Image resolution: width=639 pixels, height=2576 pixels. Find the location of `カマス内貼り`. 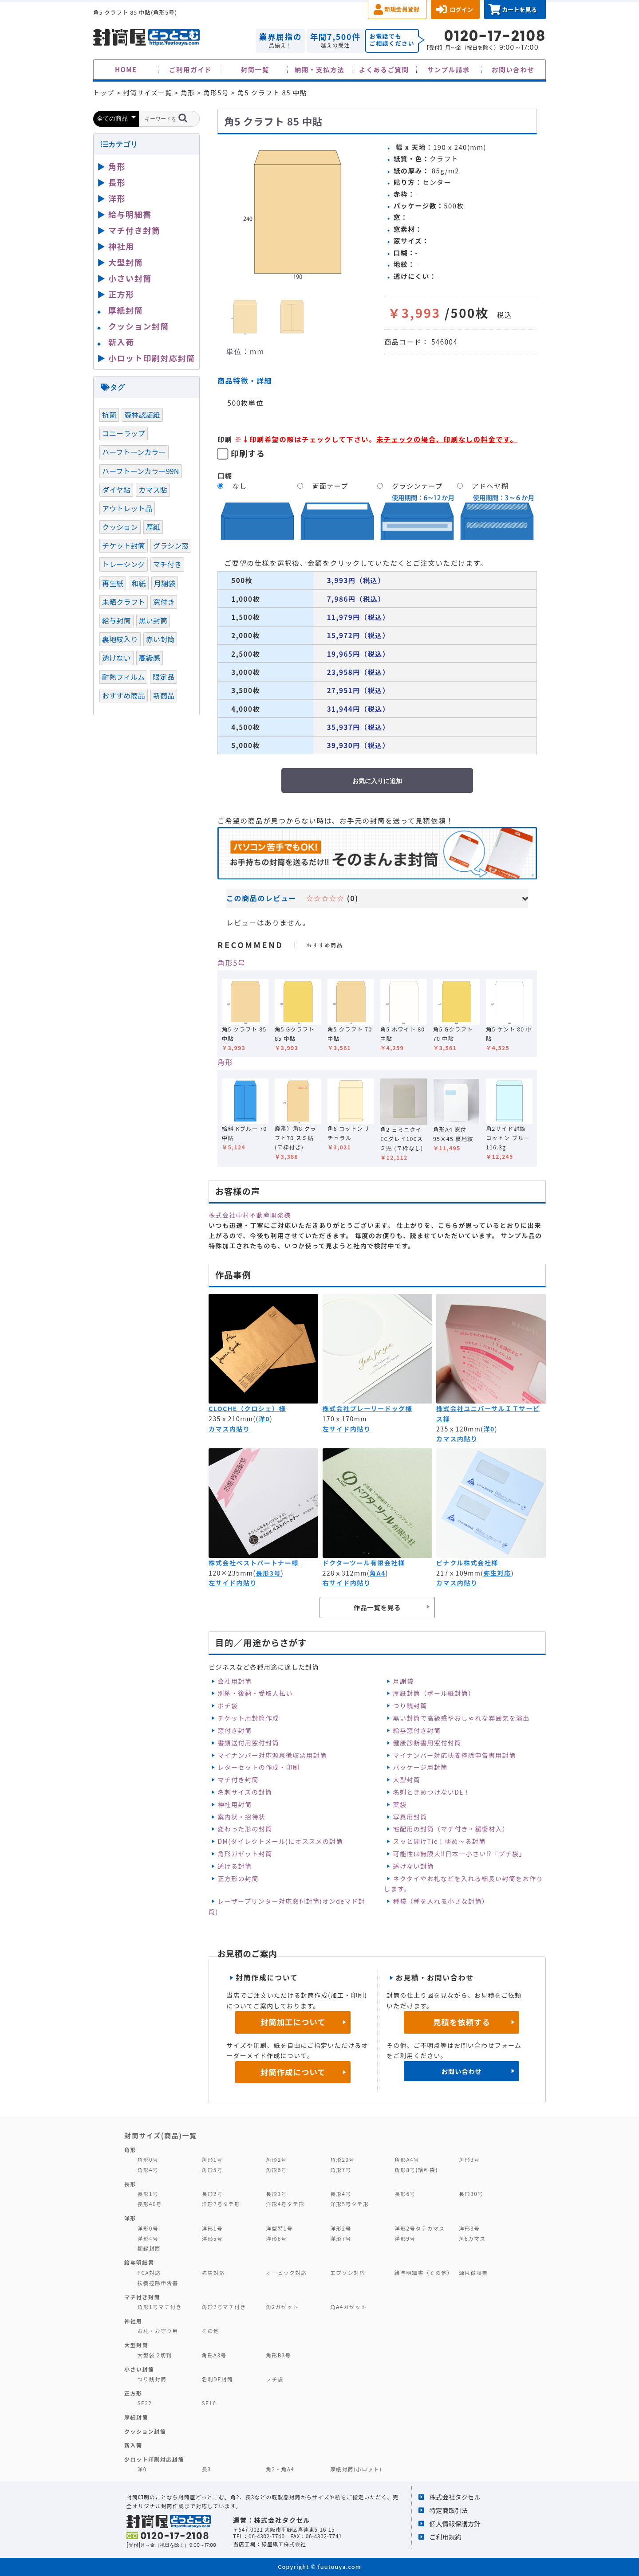

カマス内貼り is located at coordinates (229, 1428).